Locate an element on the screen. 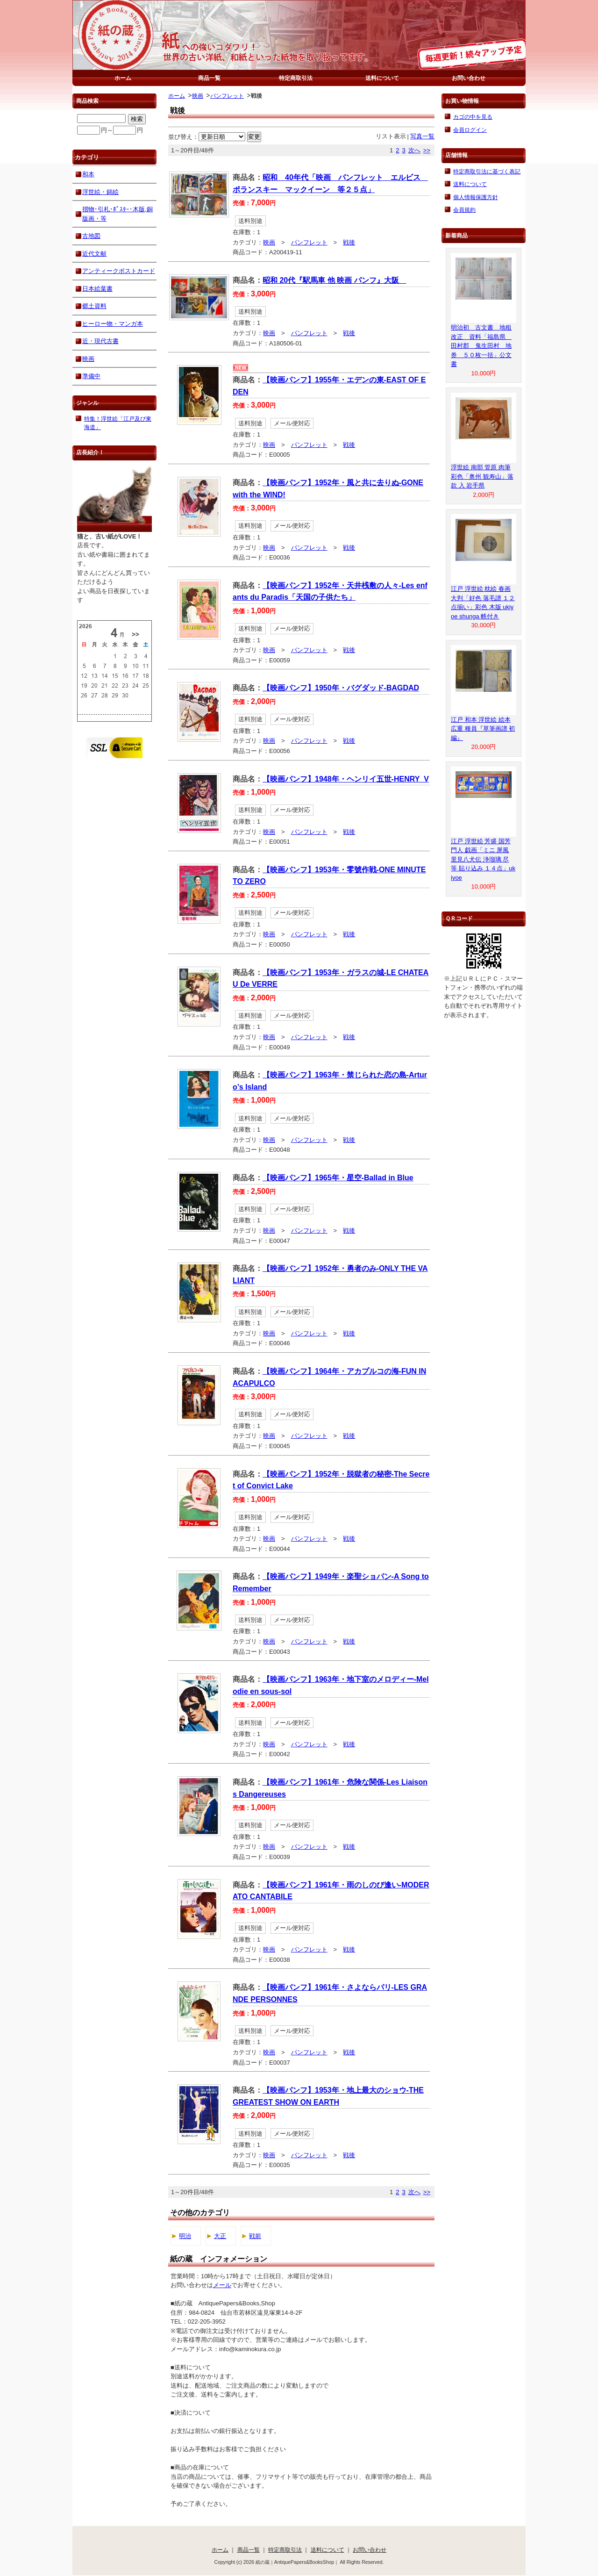 The height and width of the screenshot is (2576, 598). 【映画パンフ】1948年・ヘンリイ五世-HENRY_V is located at coordinates (346, 779).